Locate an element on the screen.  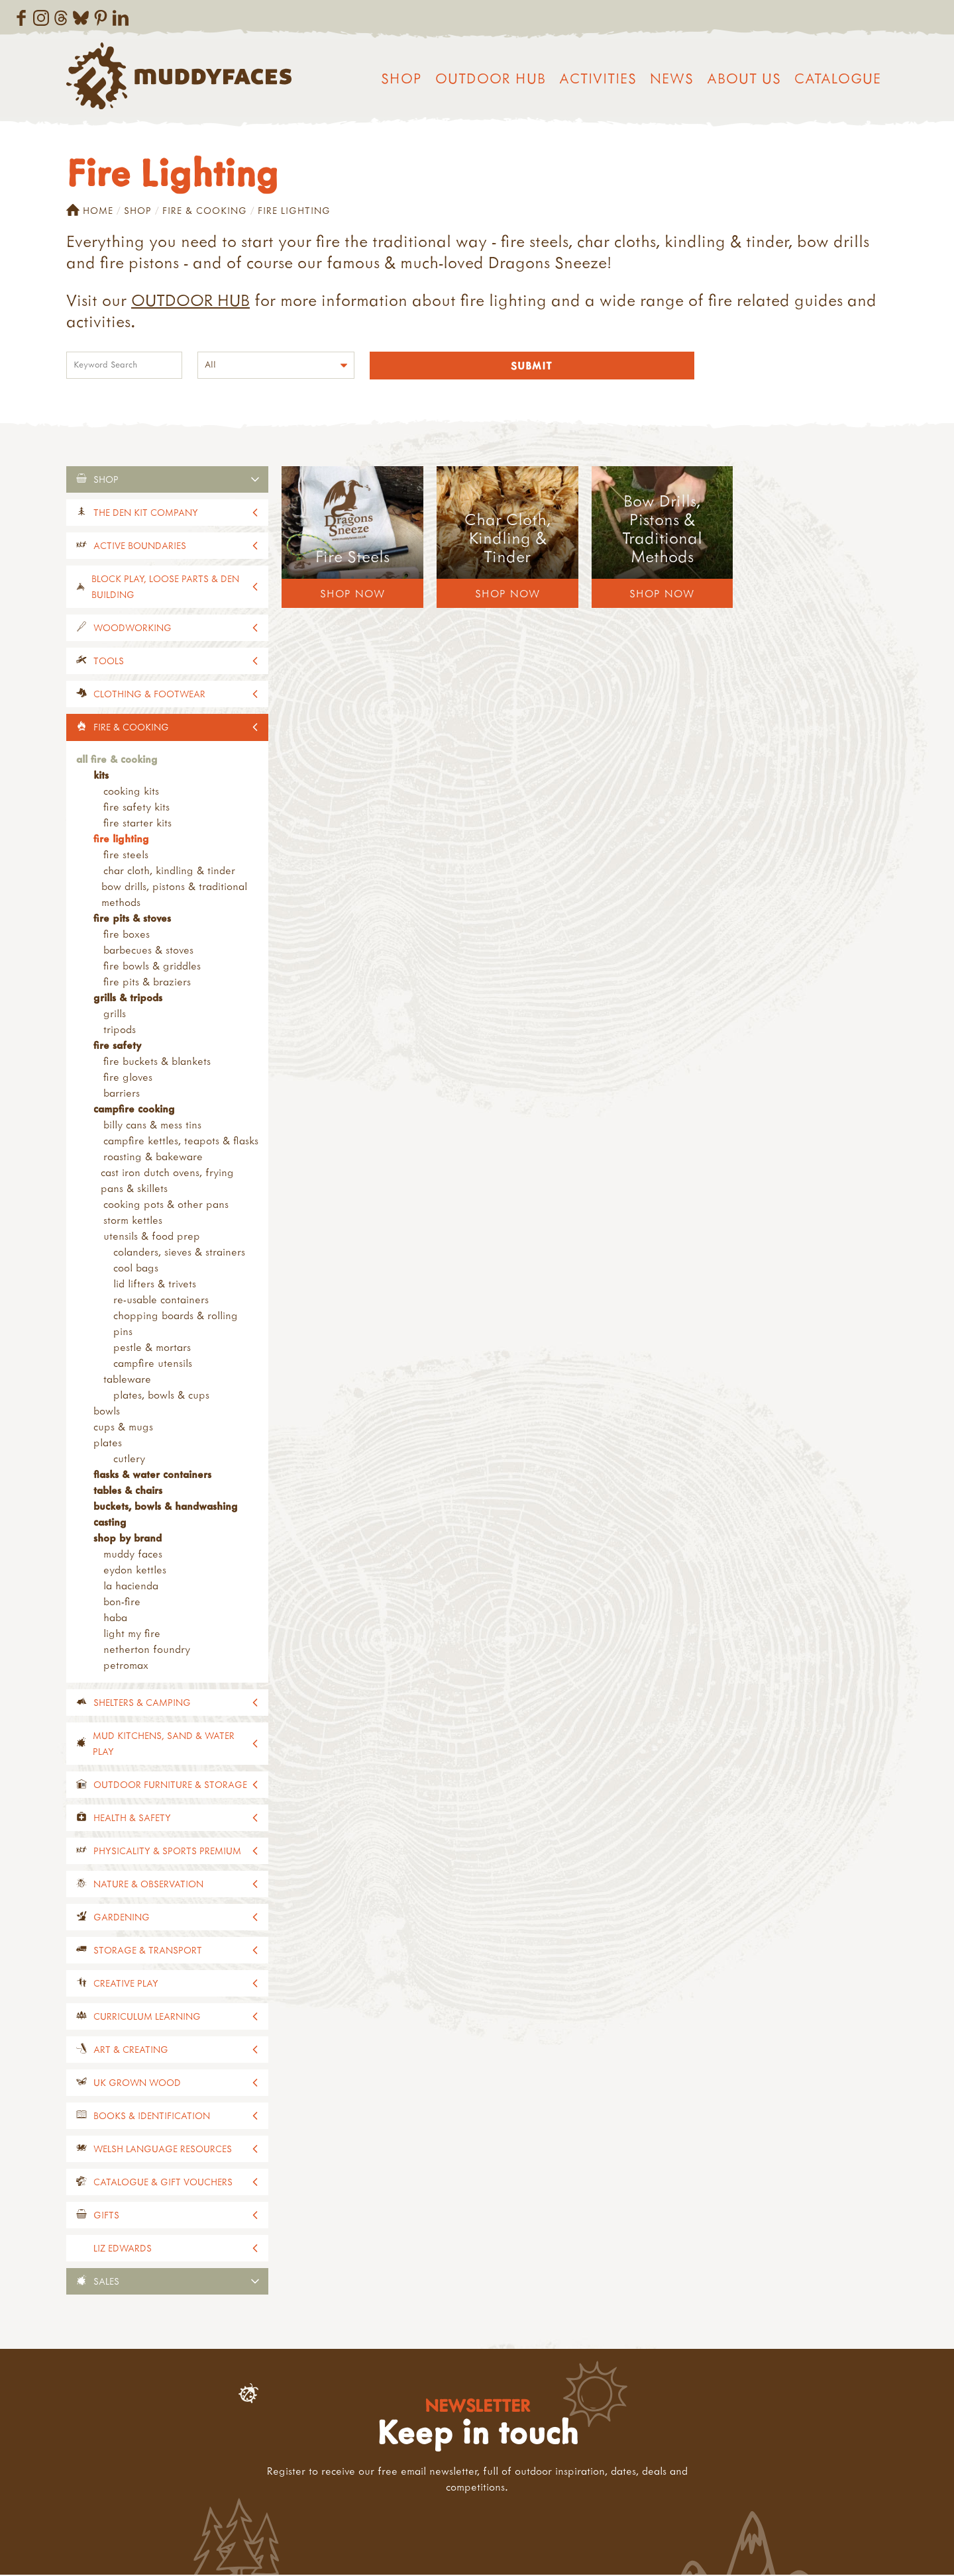
Plates is located at coordinates (107, 1443).